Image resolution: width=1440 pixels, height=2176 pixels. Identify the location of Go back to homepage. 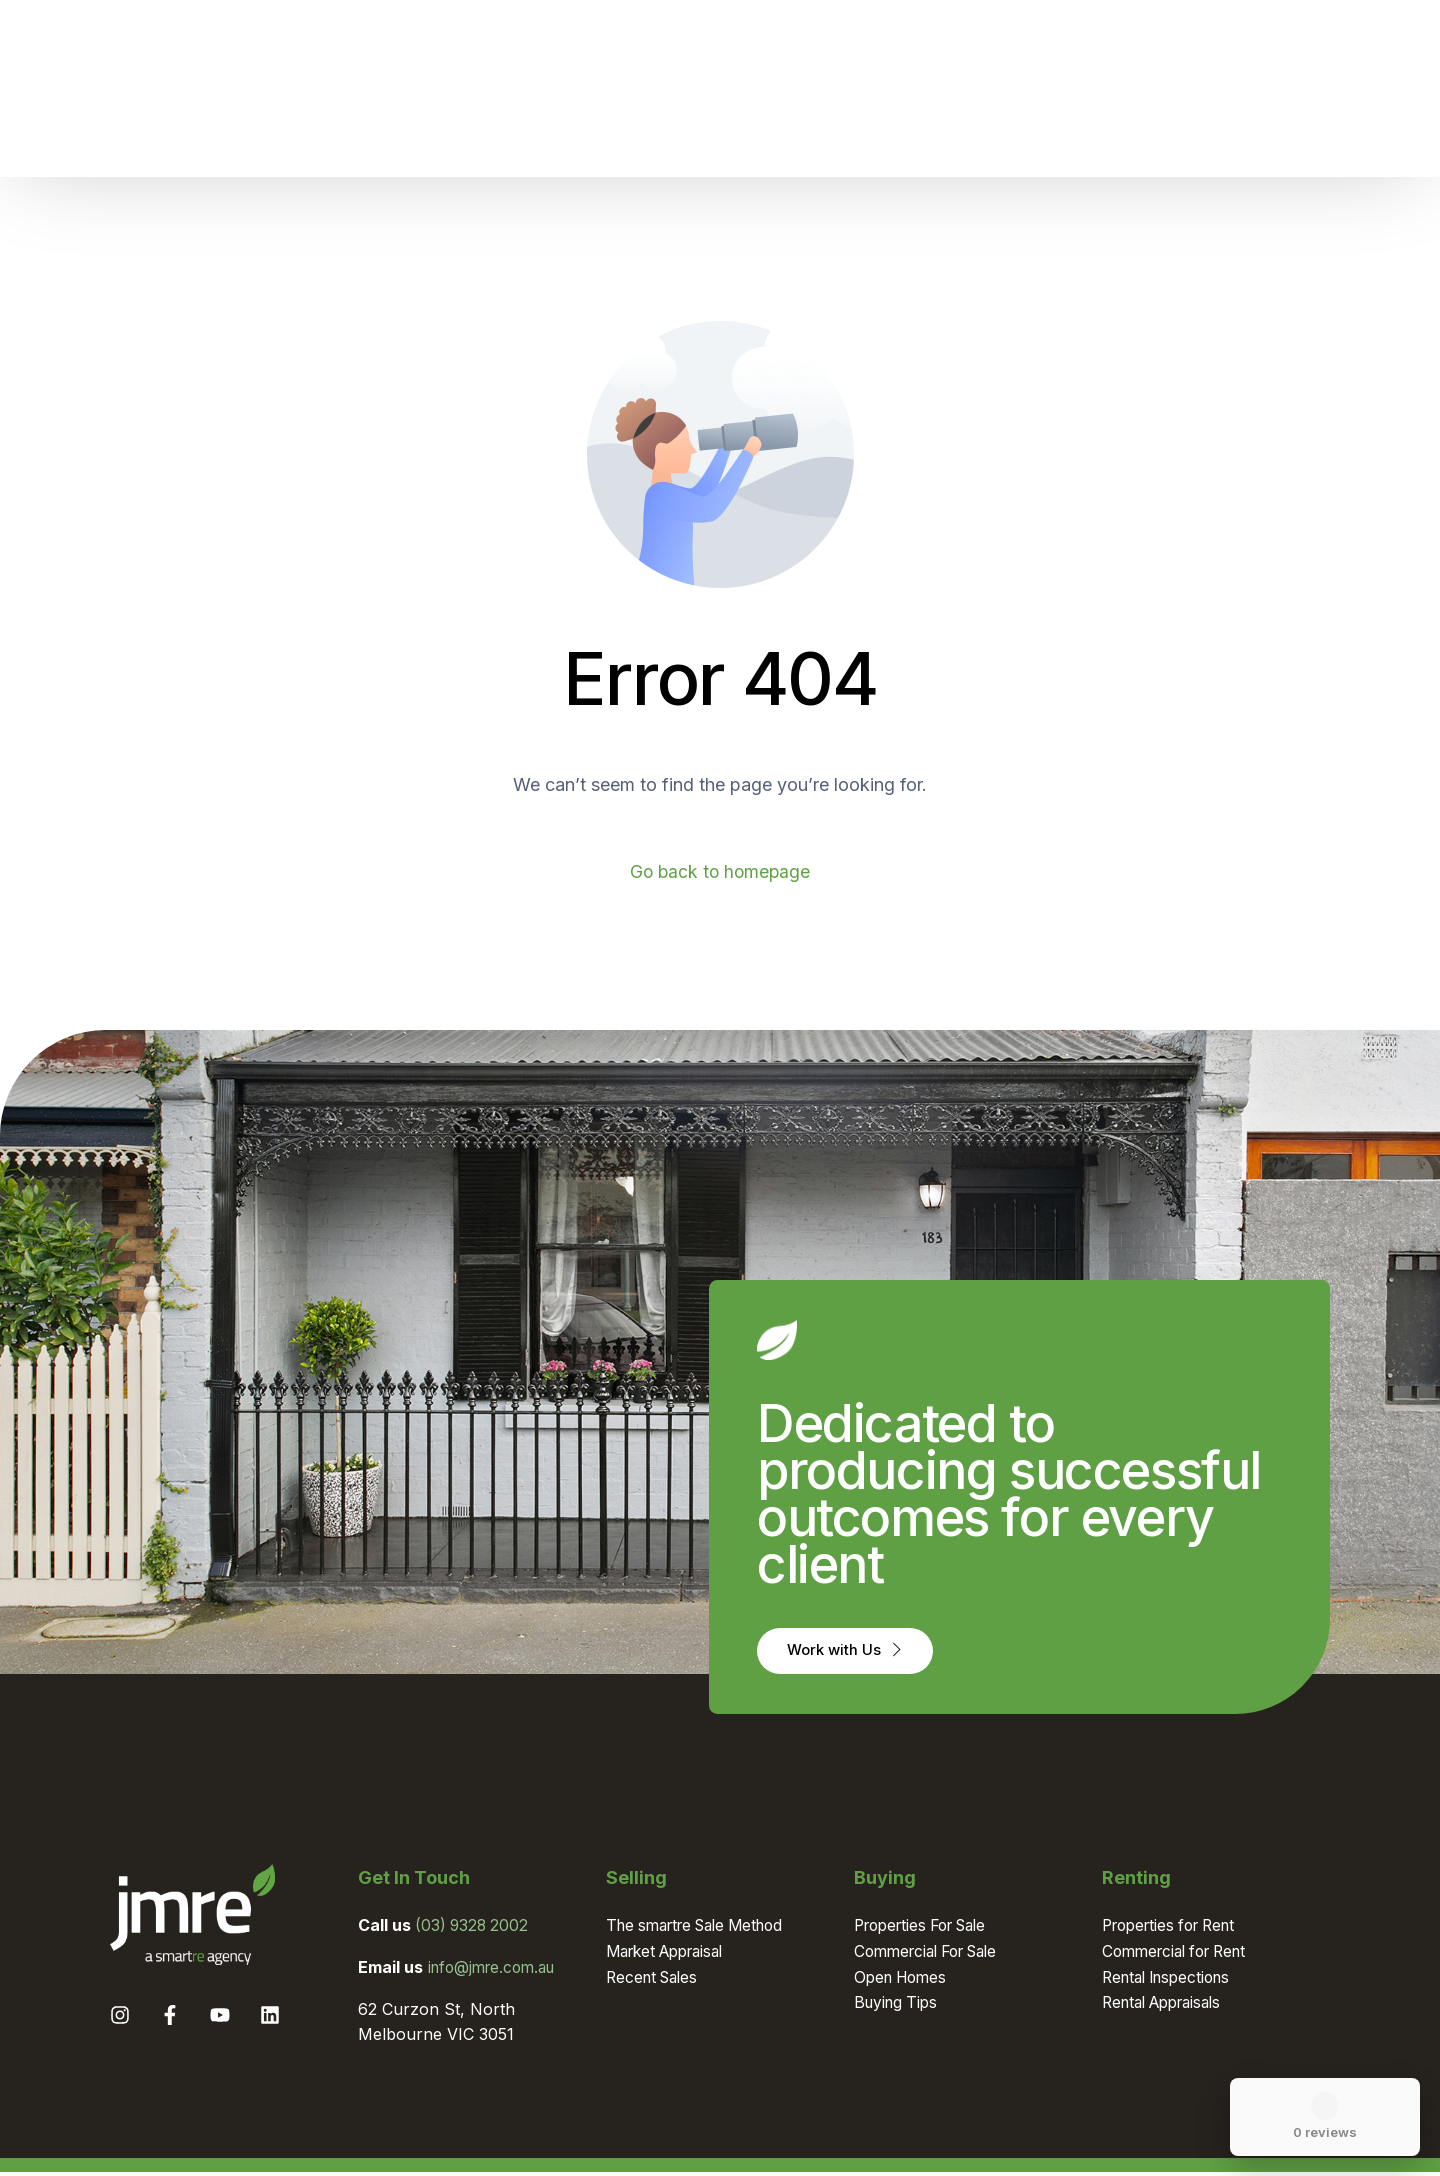
(720, 871).